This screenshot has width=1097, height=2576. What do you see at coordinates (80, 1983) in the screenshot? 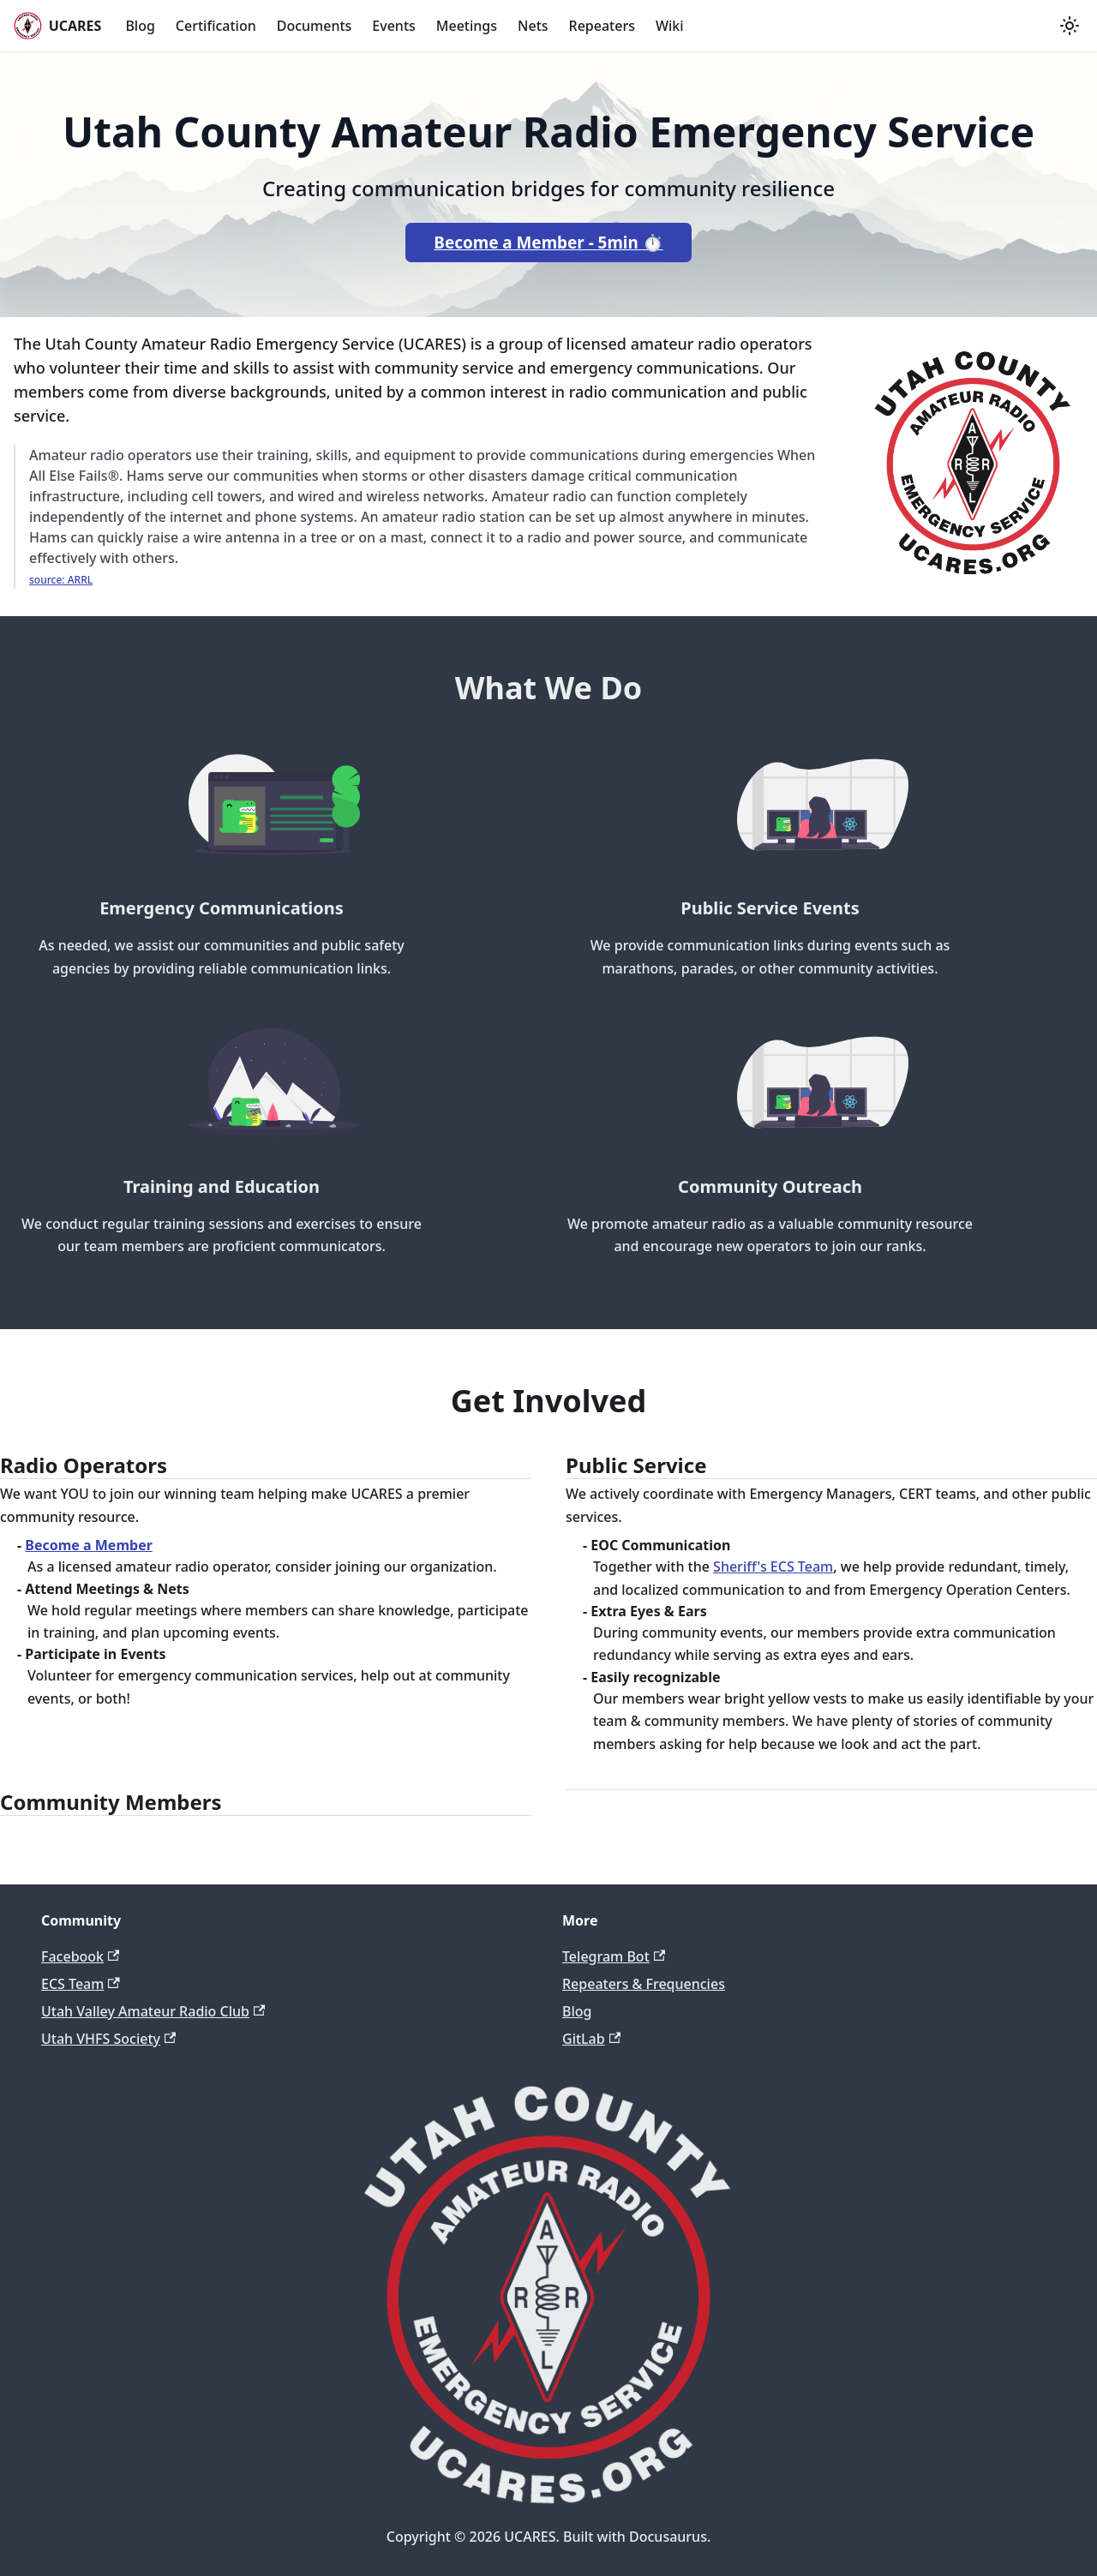
I see `ECS Team` at bounding box center [80, 1983].